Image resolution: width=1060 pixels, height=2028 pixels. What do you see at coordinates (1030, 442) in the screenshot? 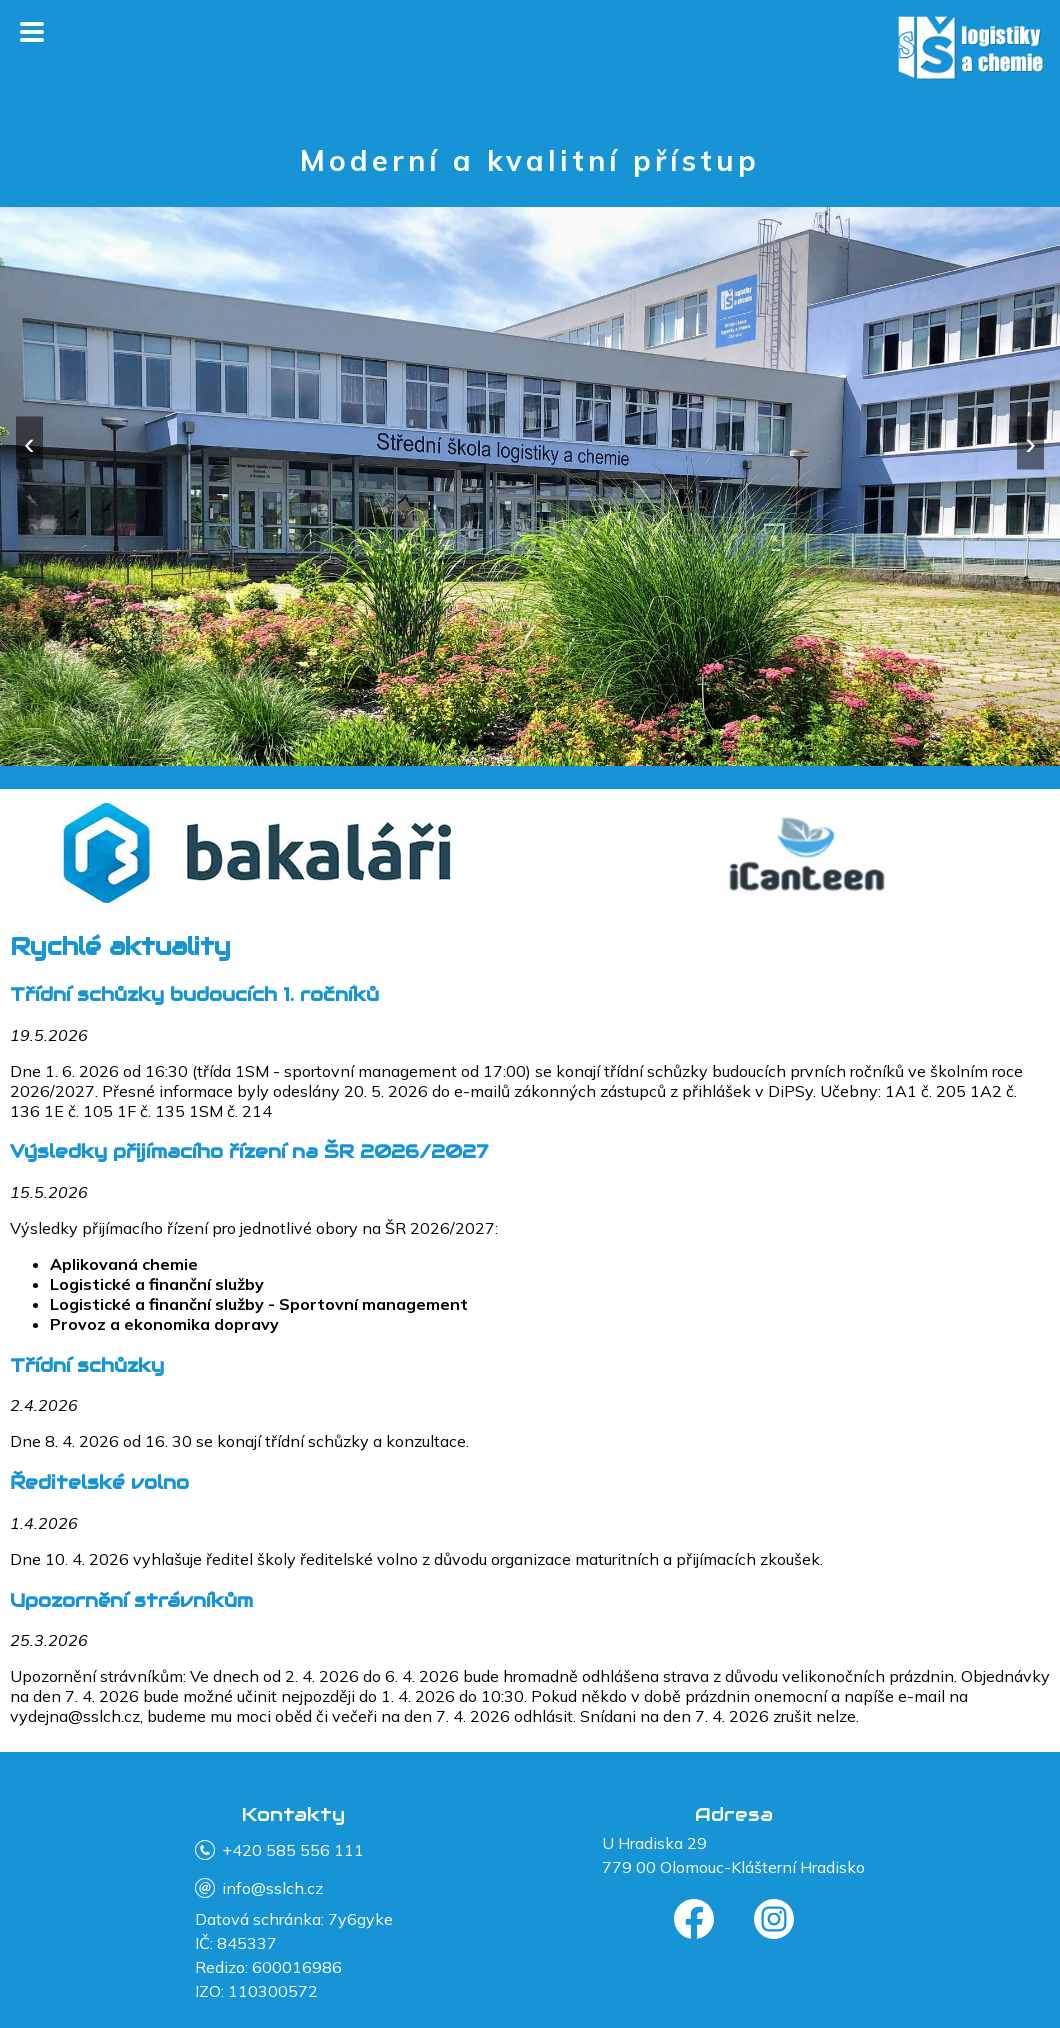
I see `› [Další]` at bounding box center [1030, 442].